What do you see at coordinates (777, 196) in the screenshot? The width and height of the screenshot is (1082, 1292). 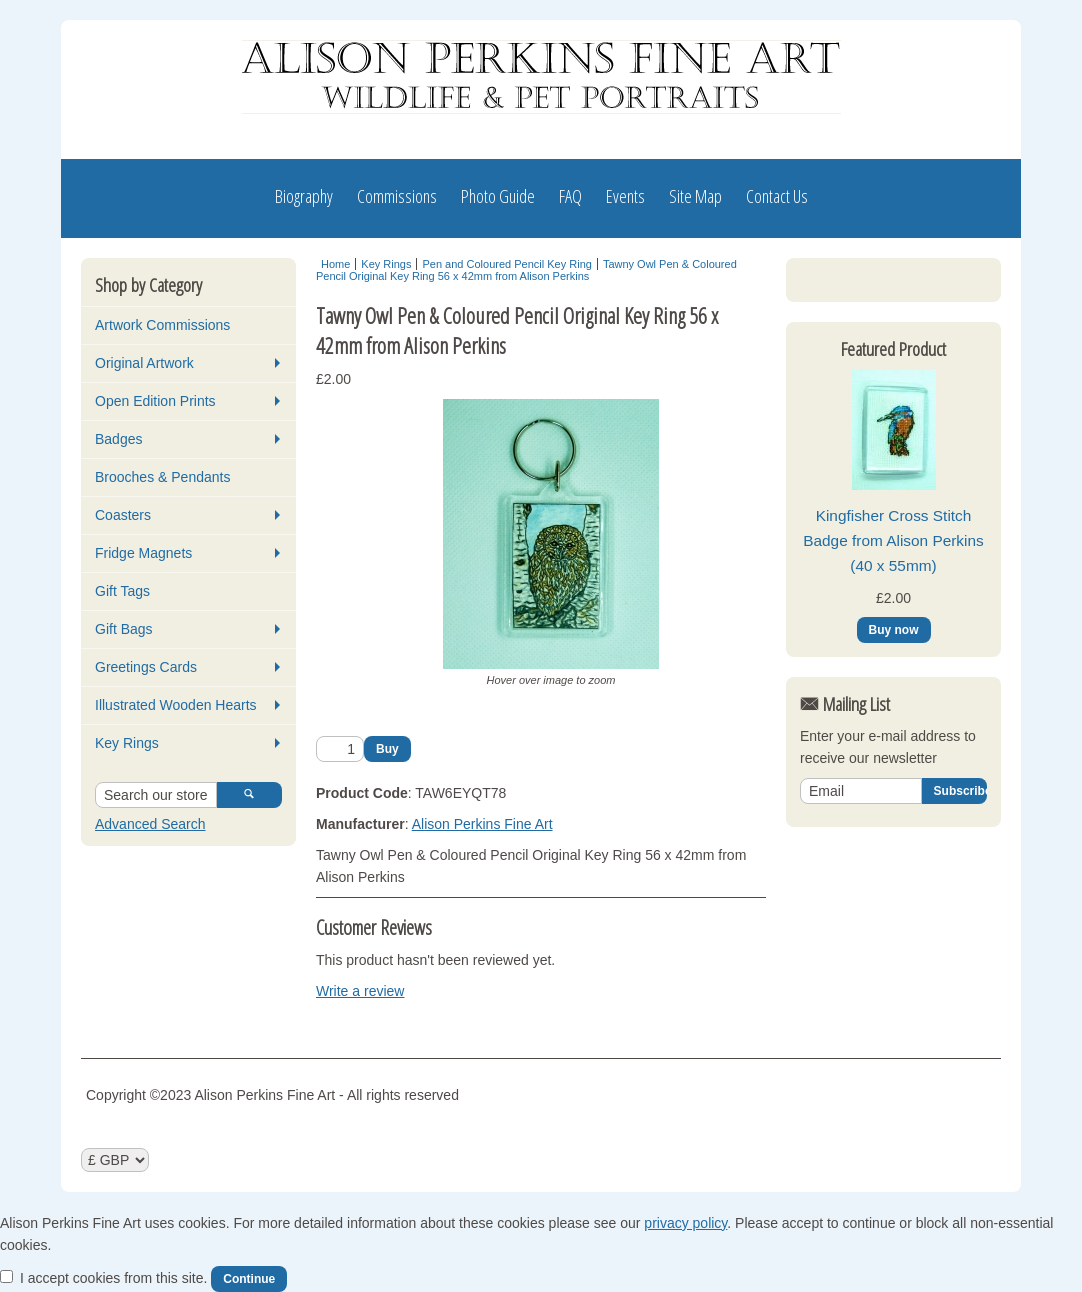 I see `Contact Us` at bounding box center [777, 196].